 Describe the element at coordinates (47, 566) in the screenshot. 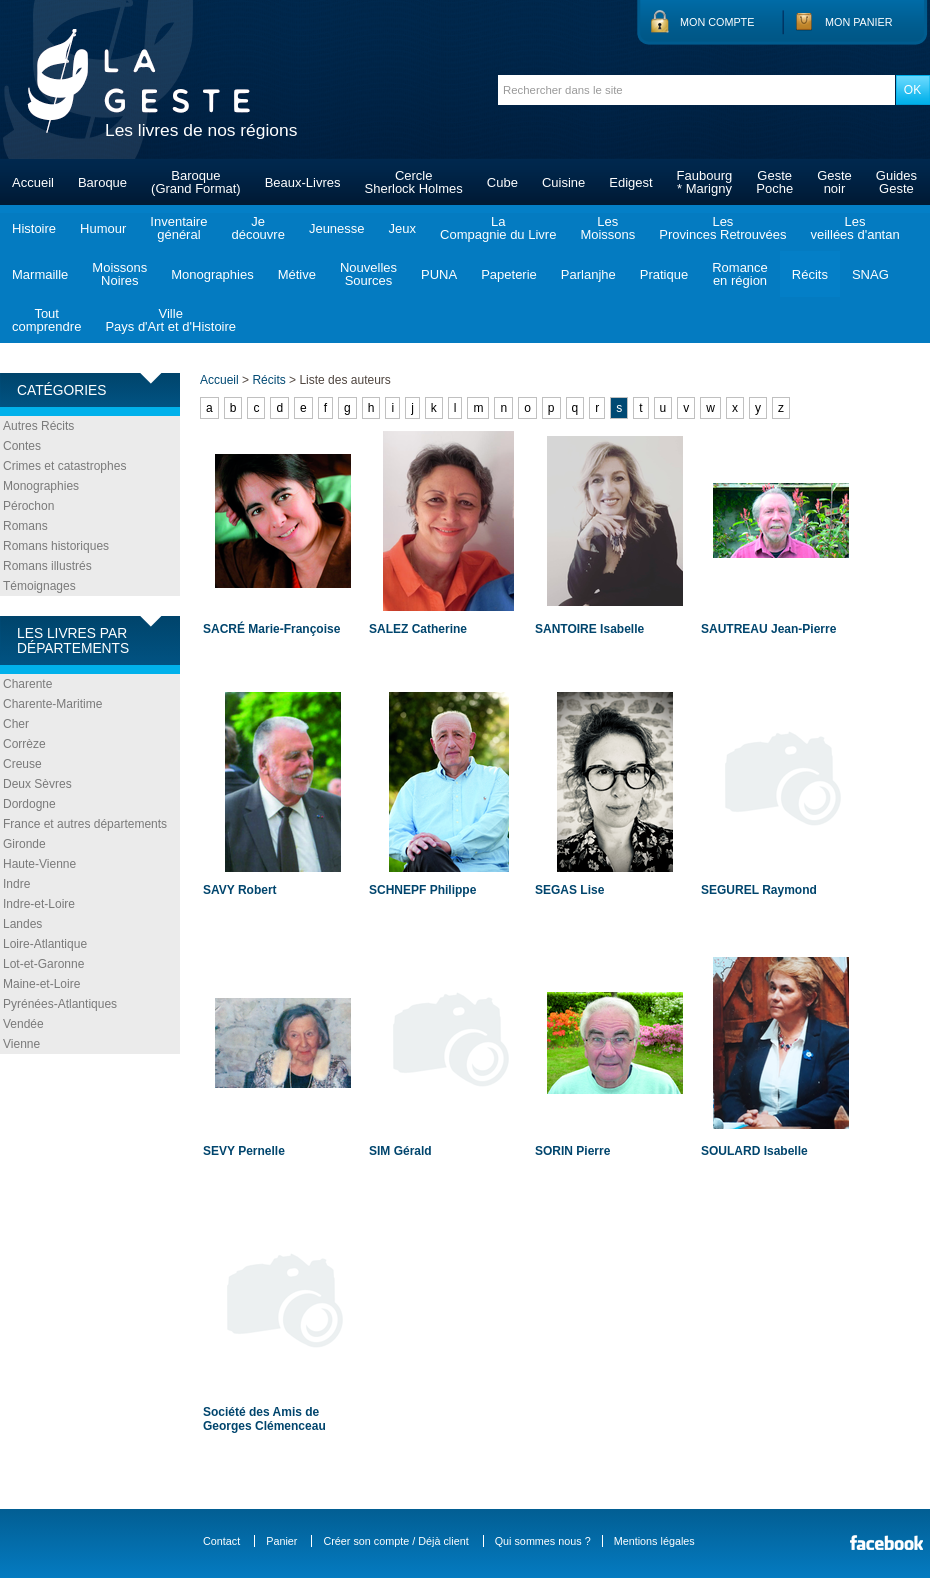

I see `Romans illustrés` at that location.